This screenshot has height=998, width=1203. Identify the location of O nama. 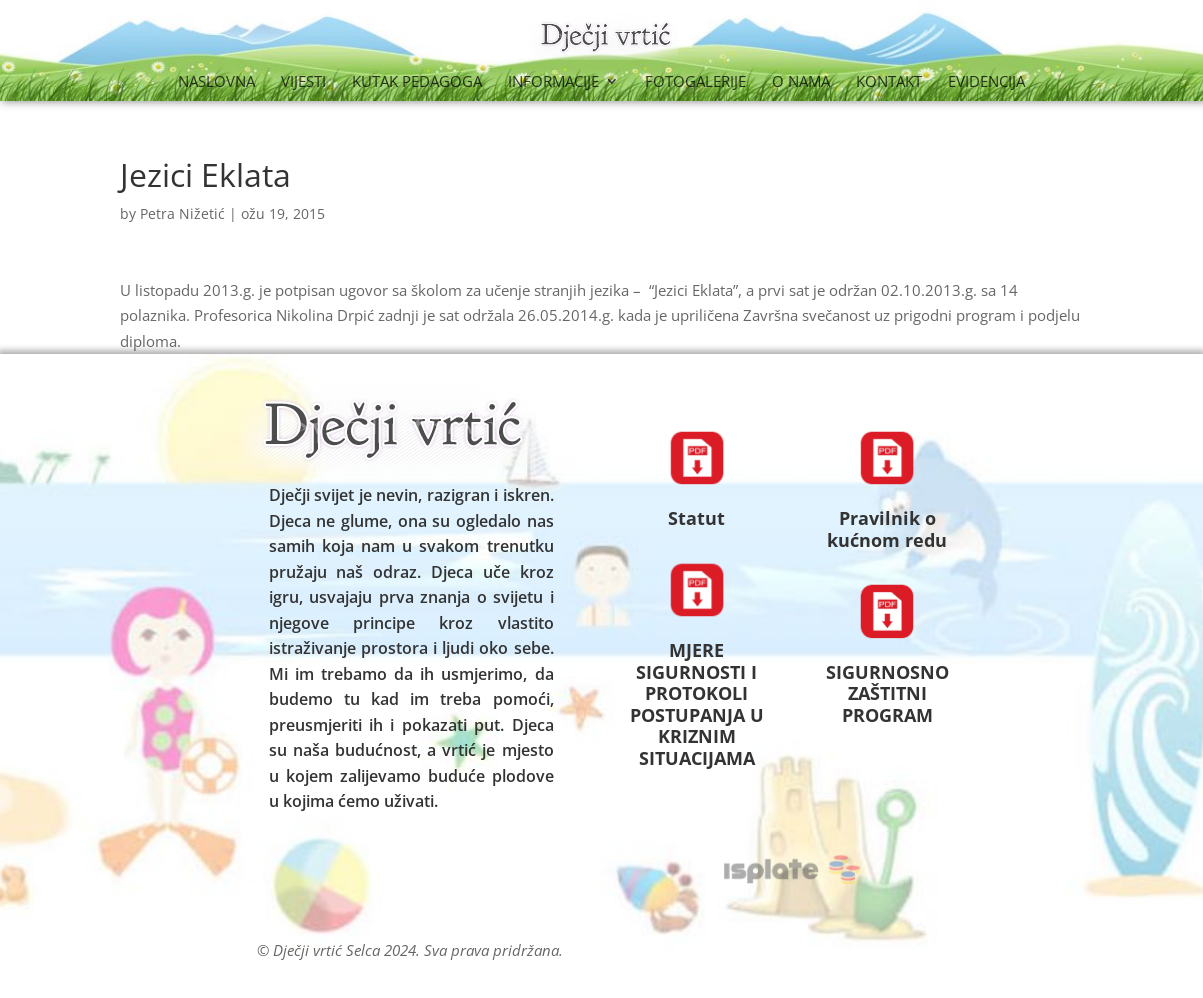
(801, 82).